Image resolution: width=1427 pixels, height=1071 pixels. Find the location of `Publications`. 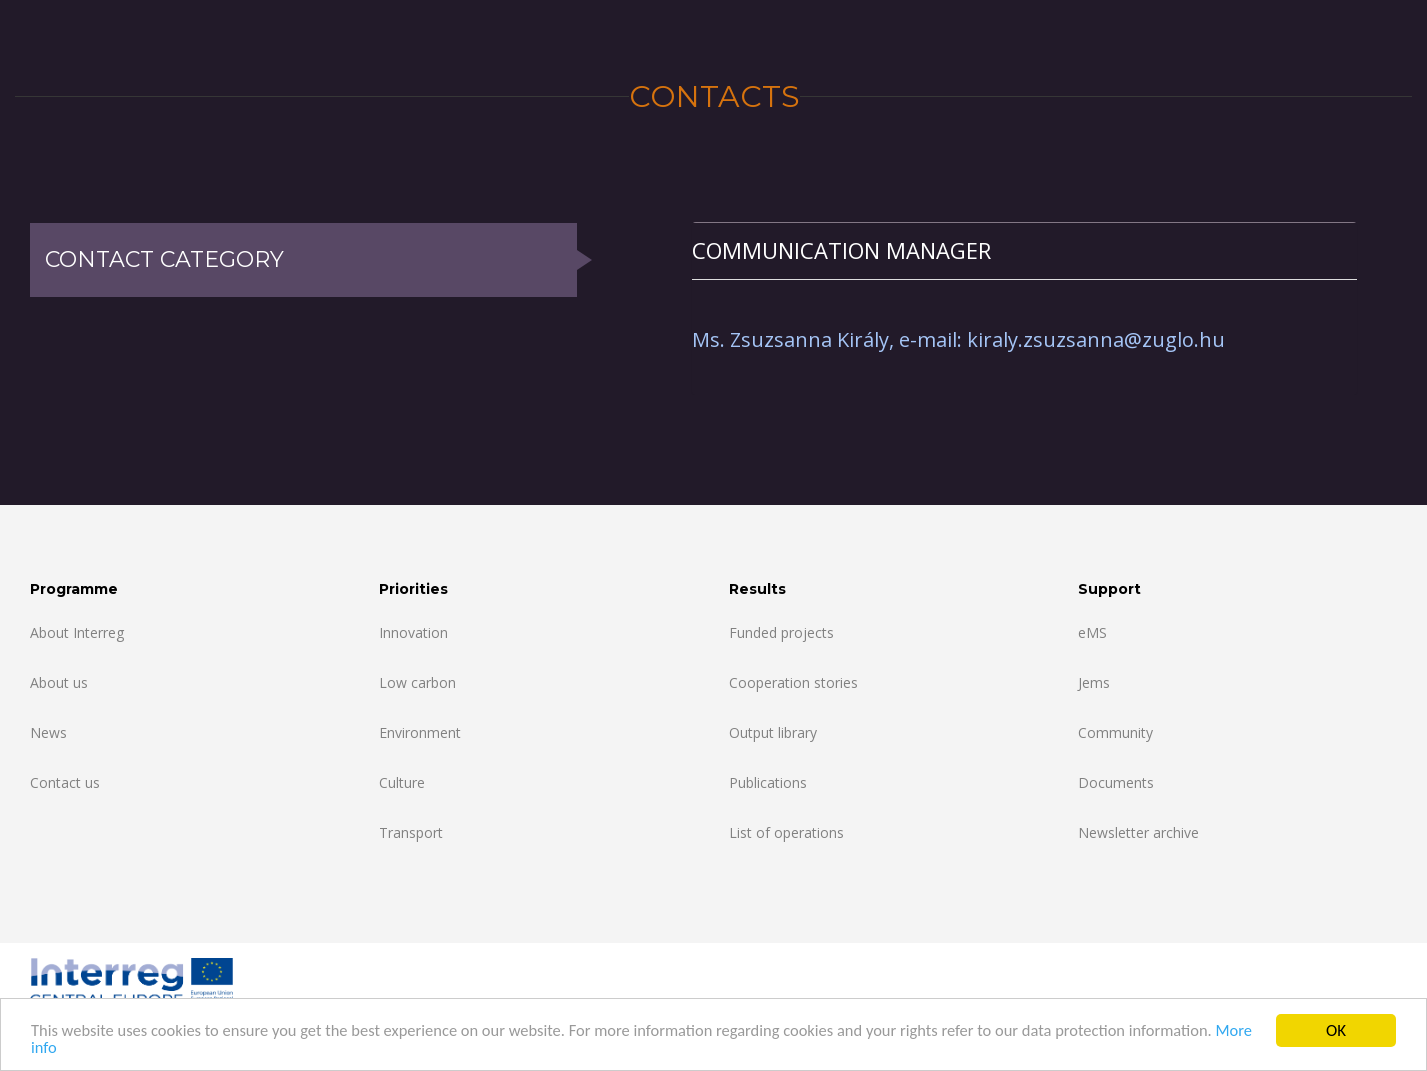

Publications is located at coordinates (768, 782).